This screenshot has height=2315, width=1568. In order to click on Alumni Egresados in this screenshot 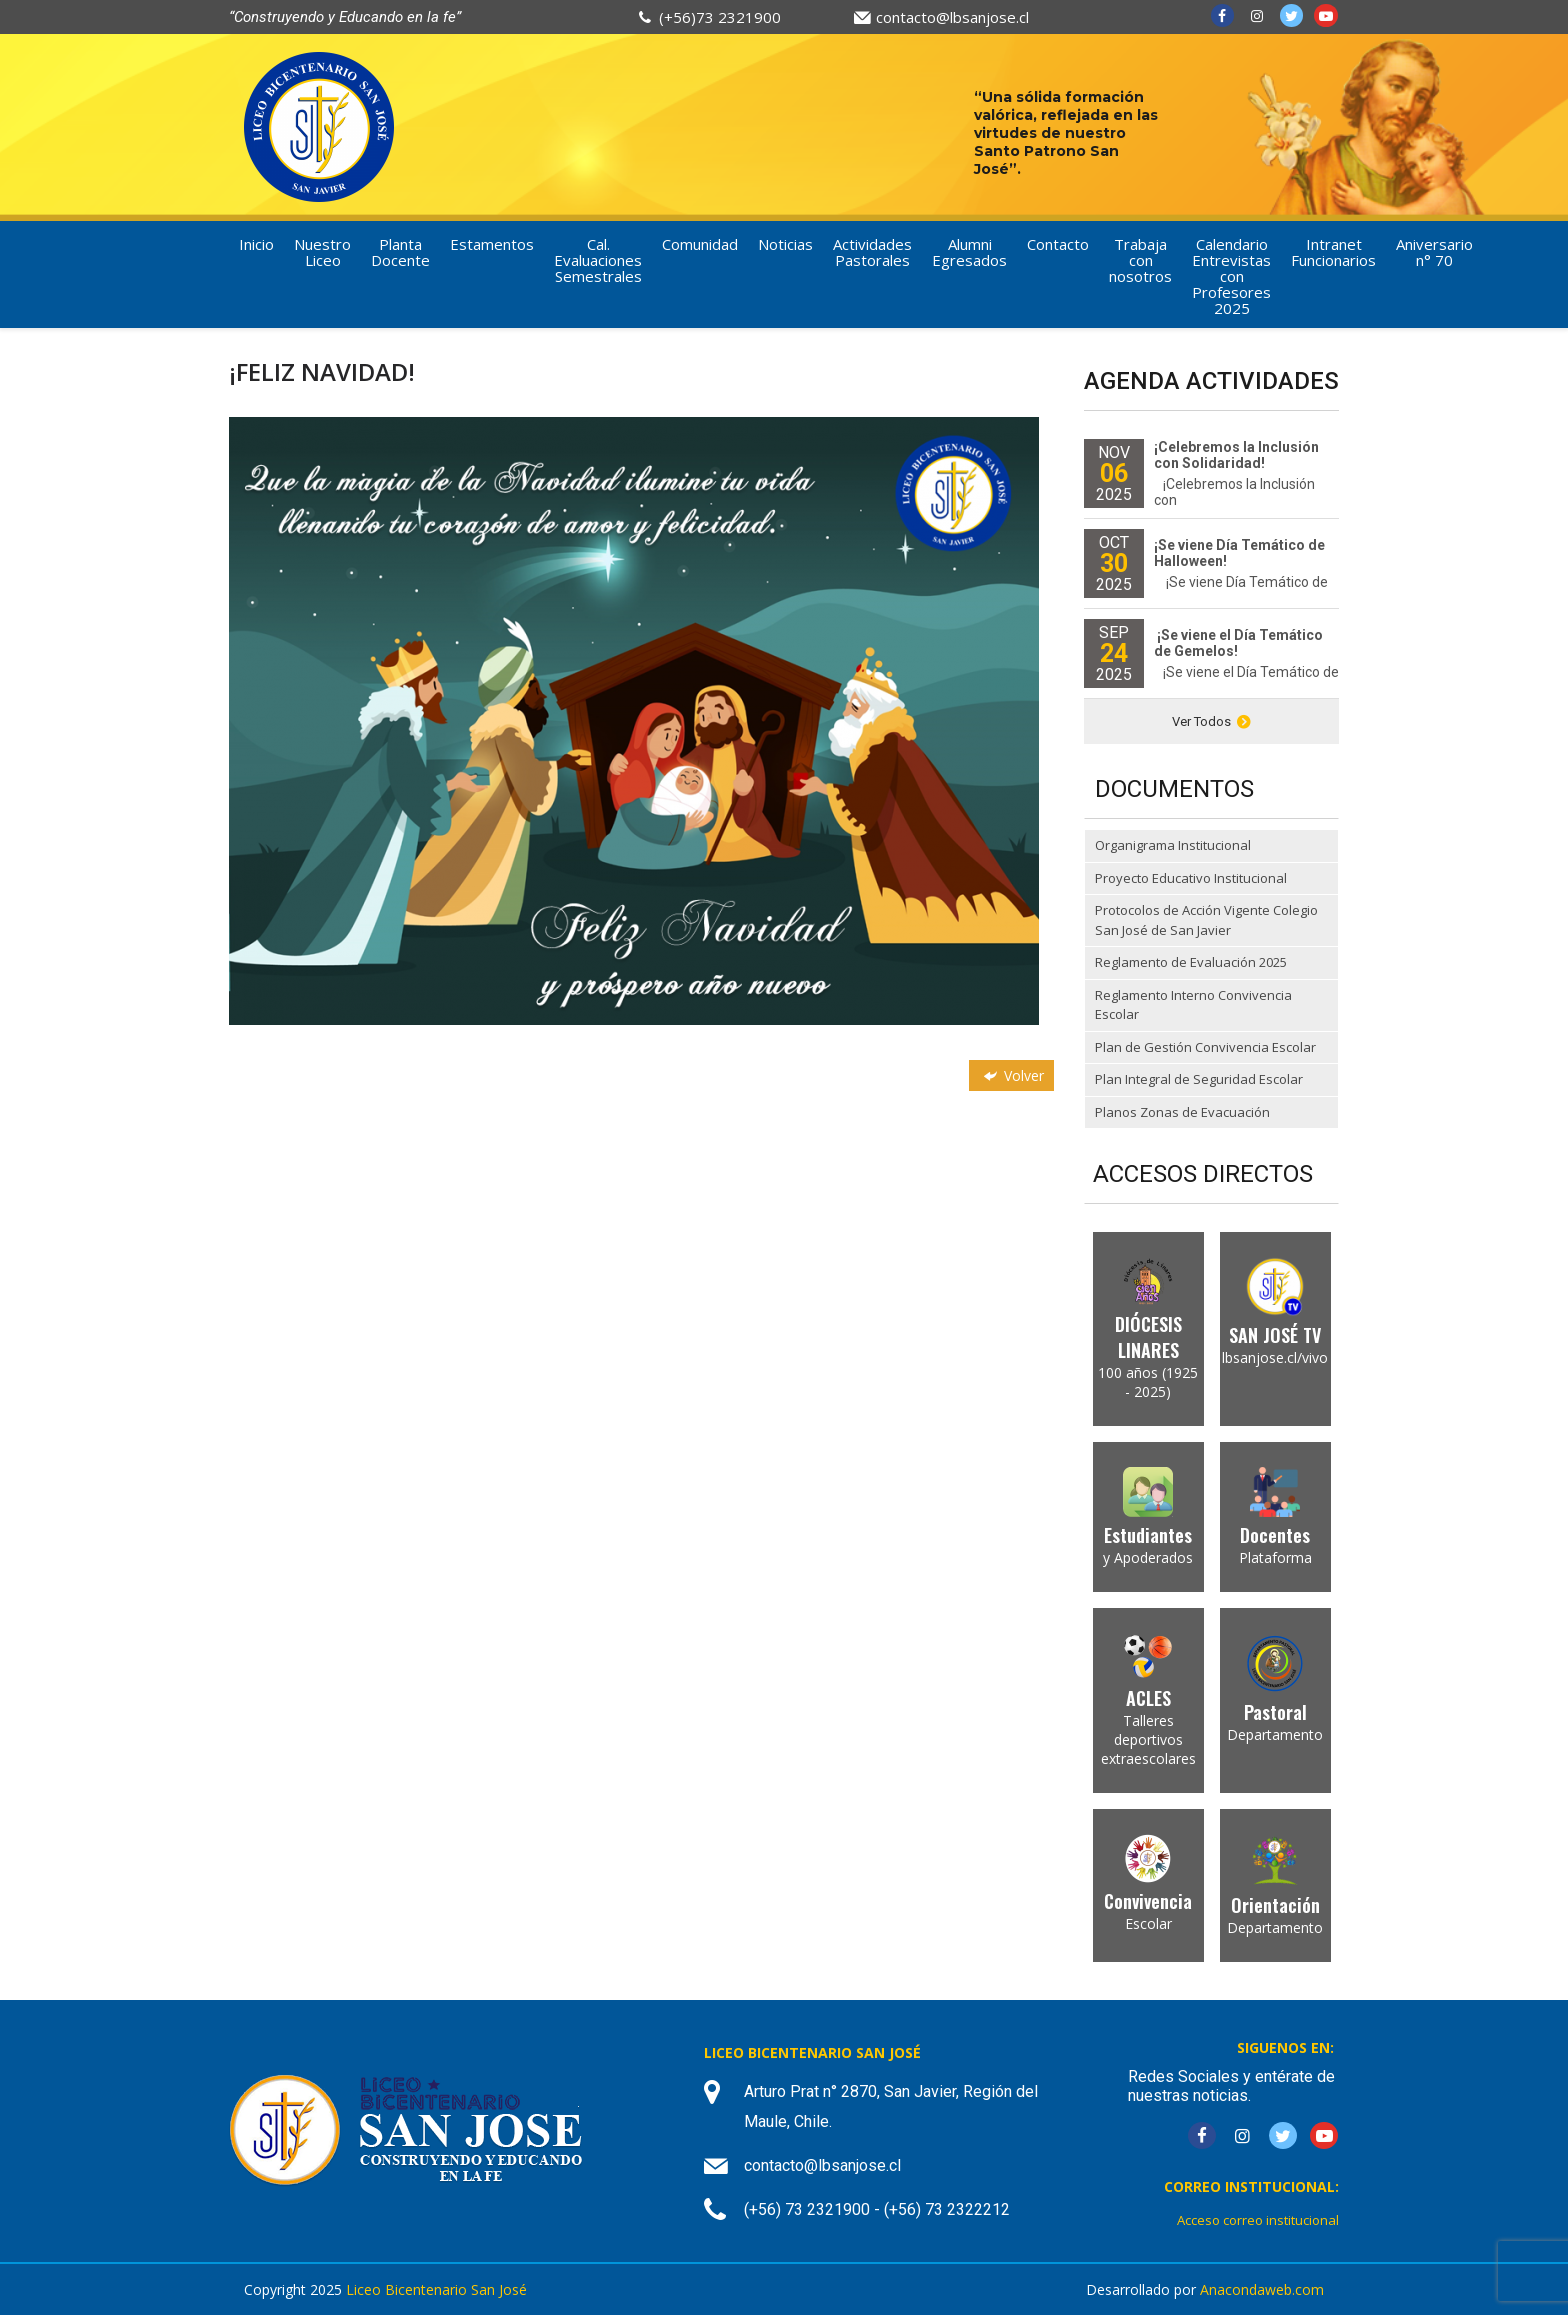, I will do `click(969, 252)`.